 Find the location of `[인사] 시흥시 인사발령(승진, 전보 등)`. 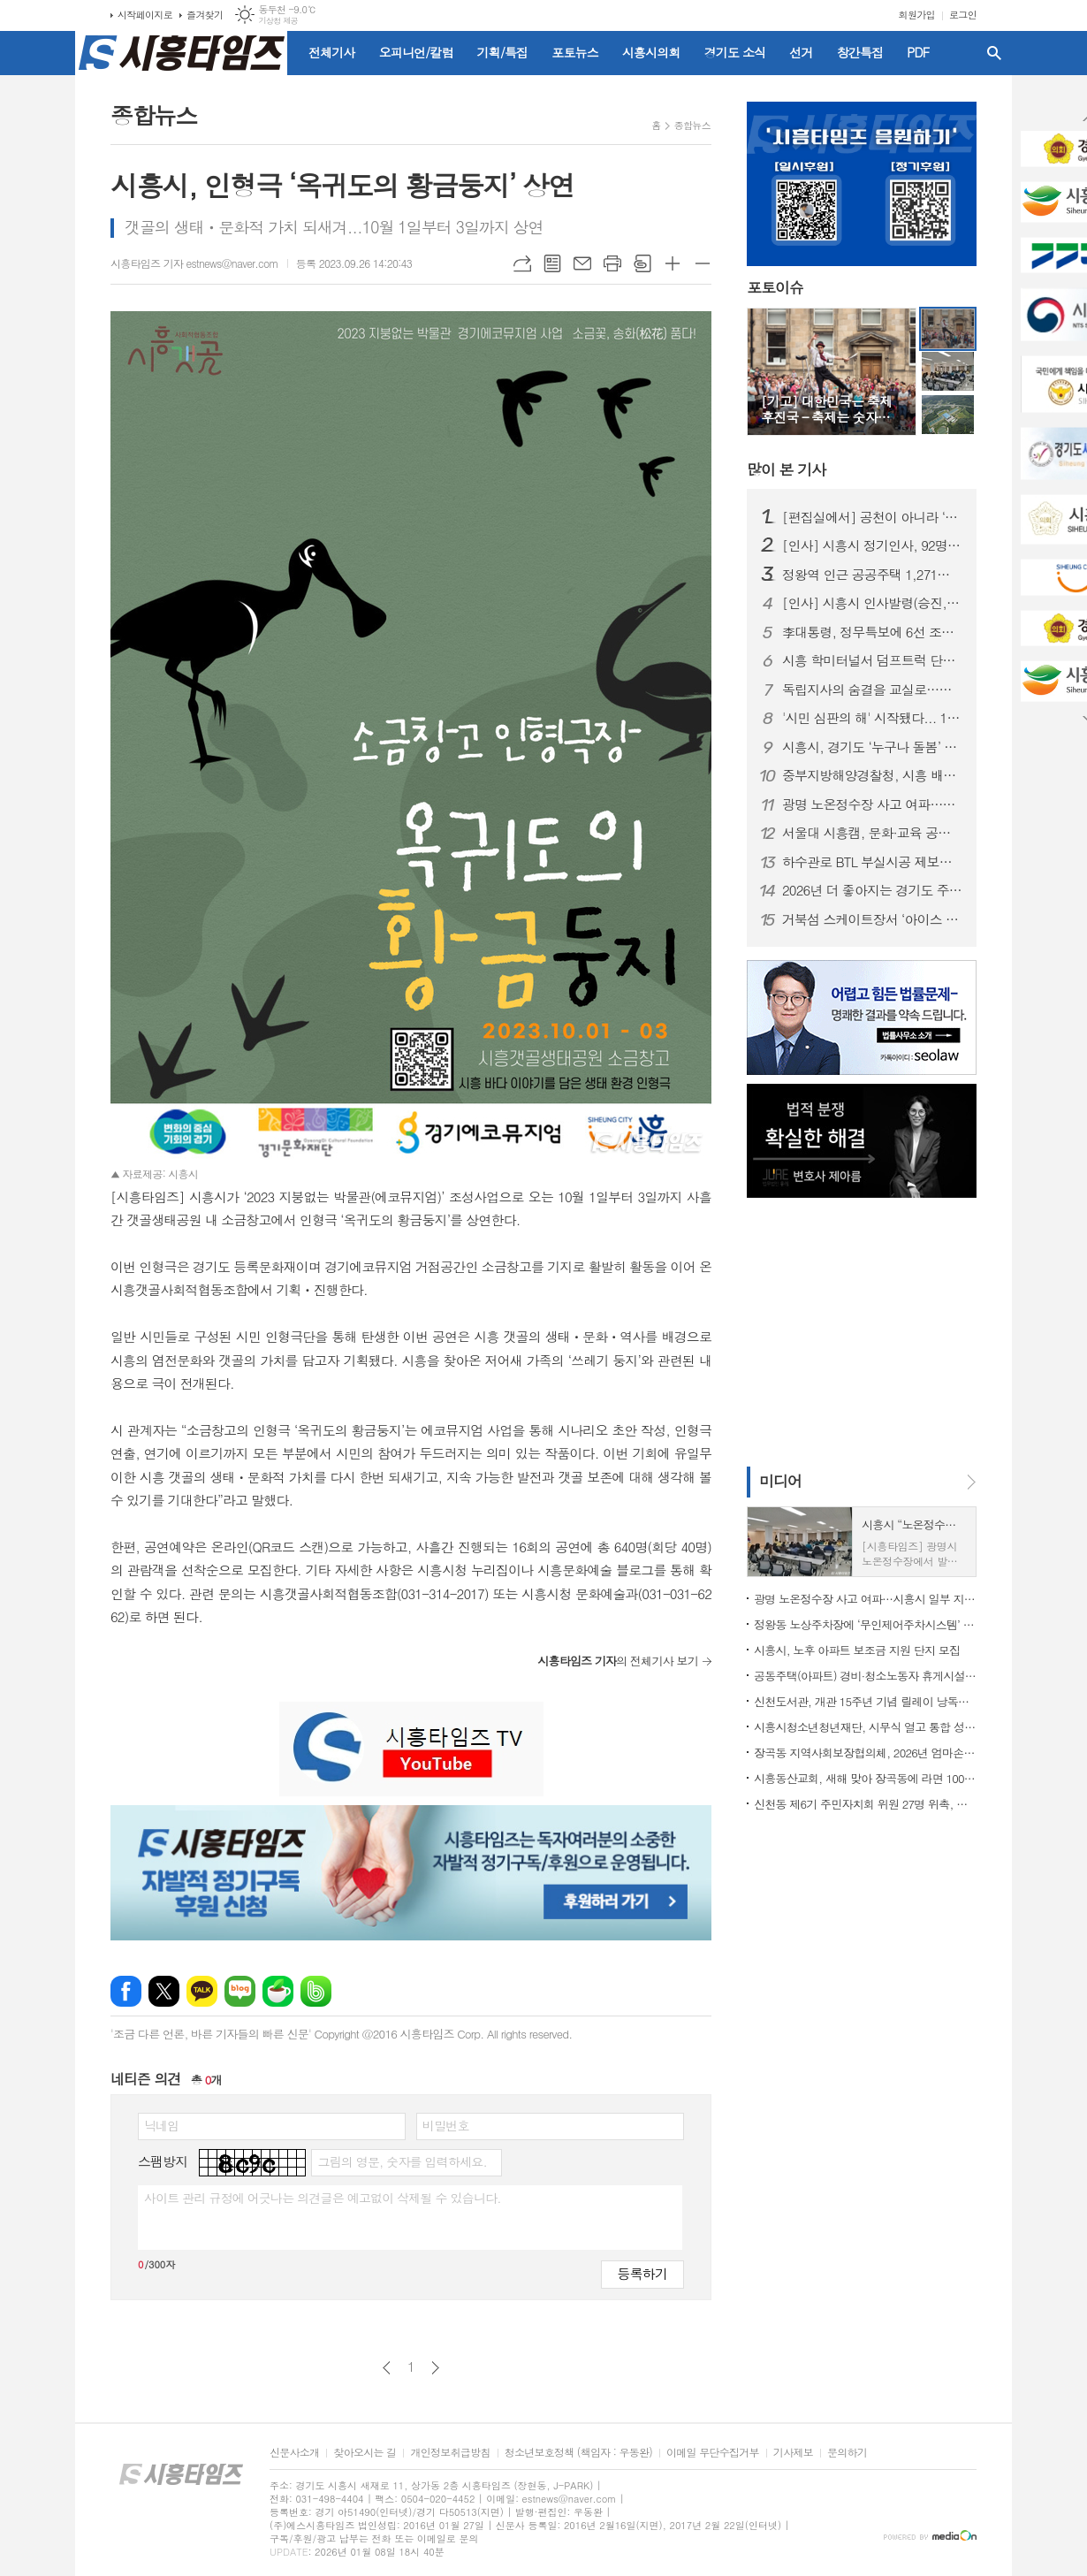

[인사] 시흥시 인사발령(승진, 전보 등) is located at coordinates (872, 603).